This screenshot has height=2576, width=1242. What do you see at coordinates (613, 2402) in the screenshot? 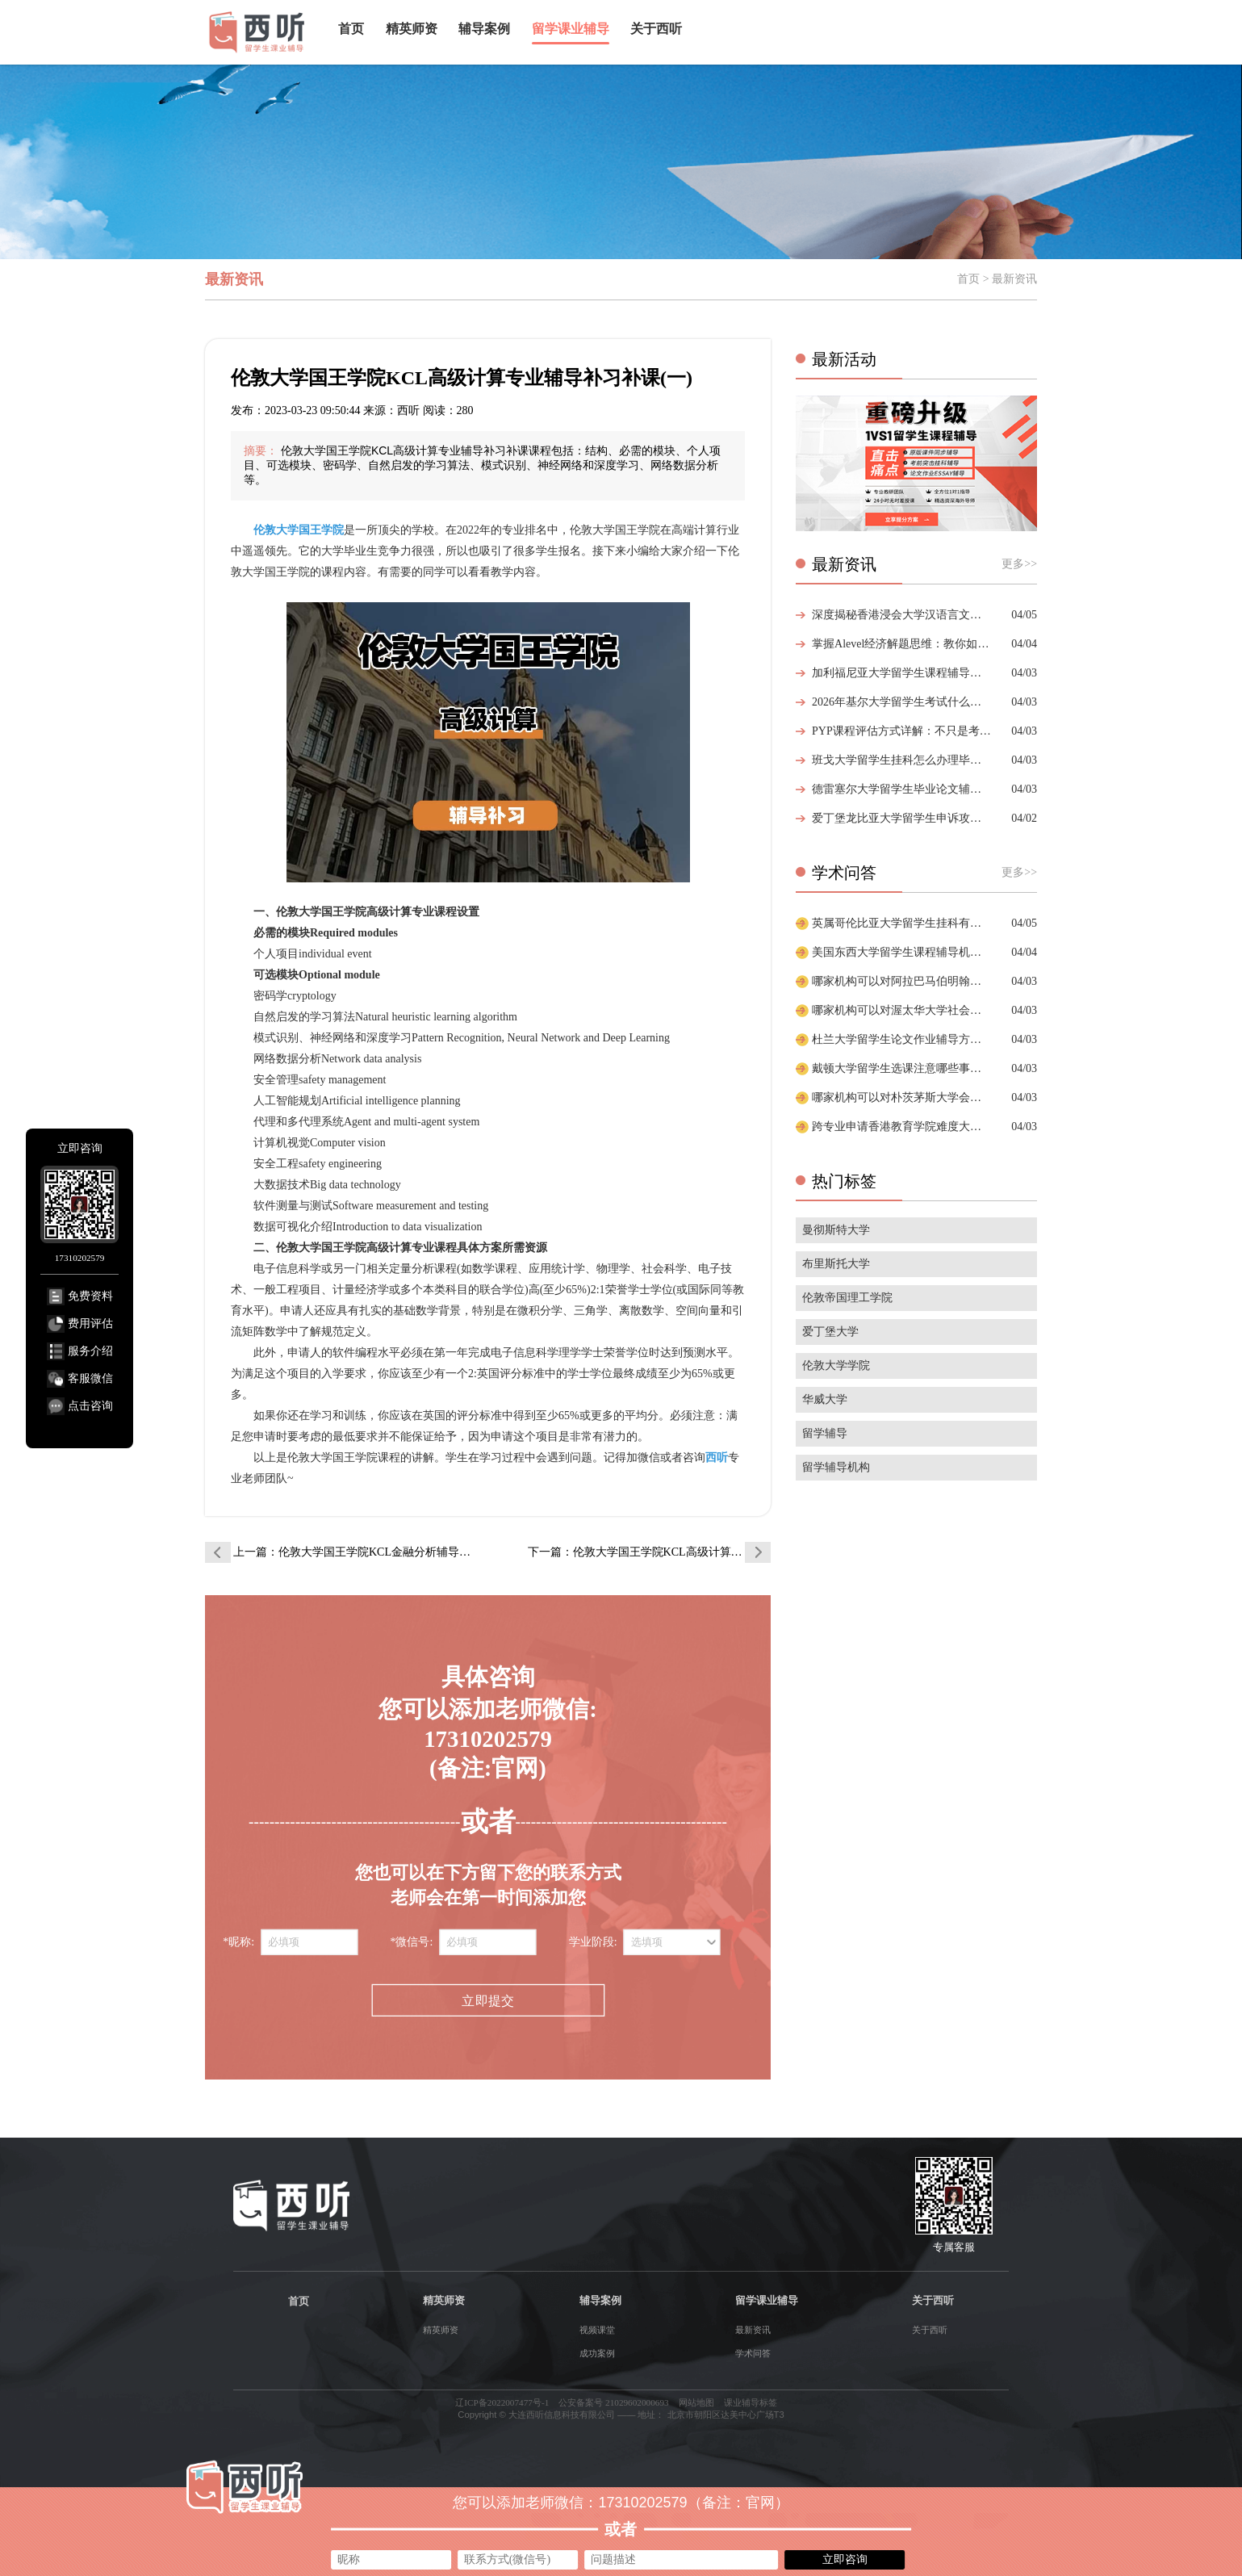
I see `公安备案号 21029602000693` at bounding box center [613, 2402].